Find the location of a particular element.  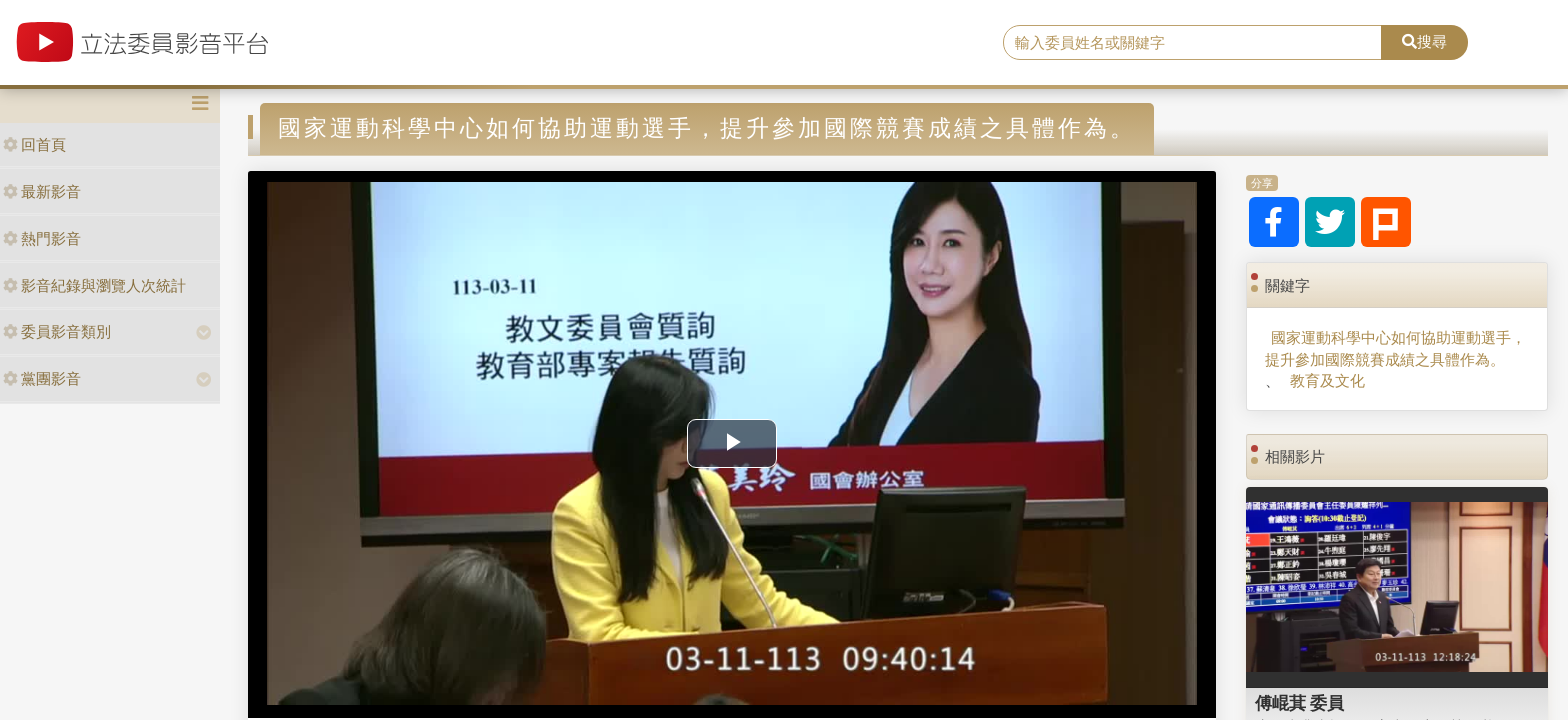

委員影音類別 is located at coordinates (57, 331).